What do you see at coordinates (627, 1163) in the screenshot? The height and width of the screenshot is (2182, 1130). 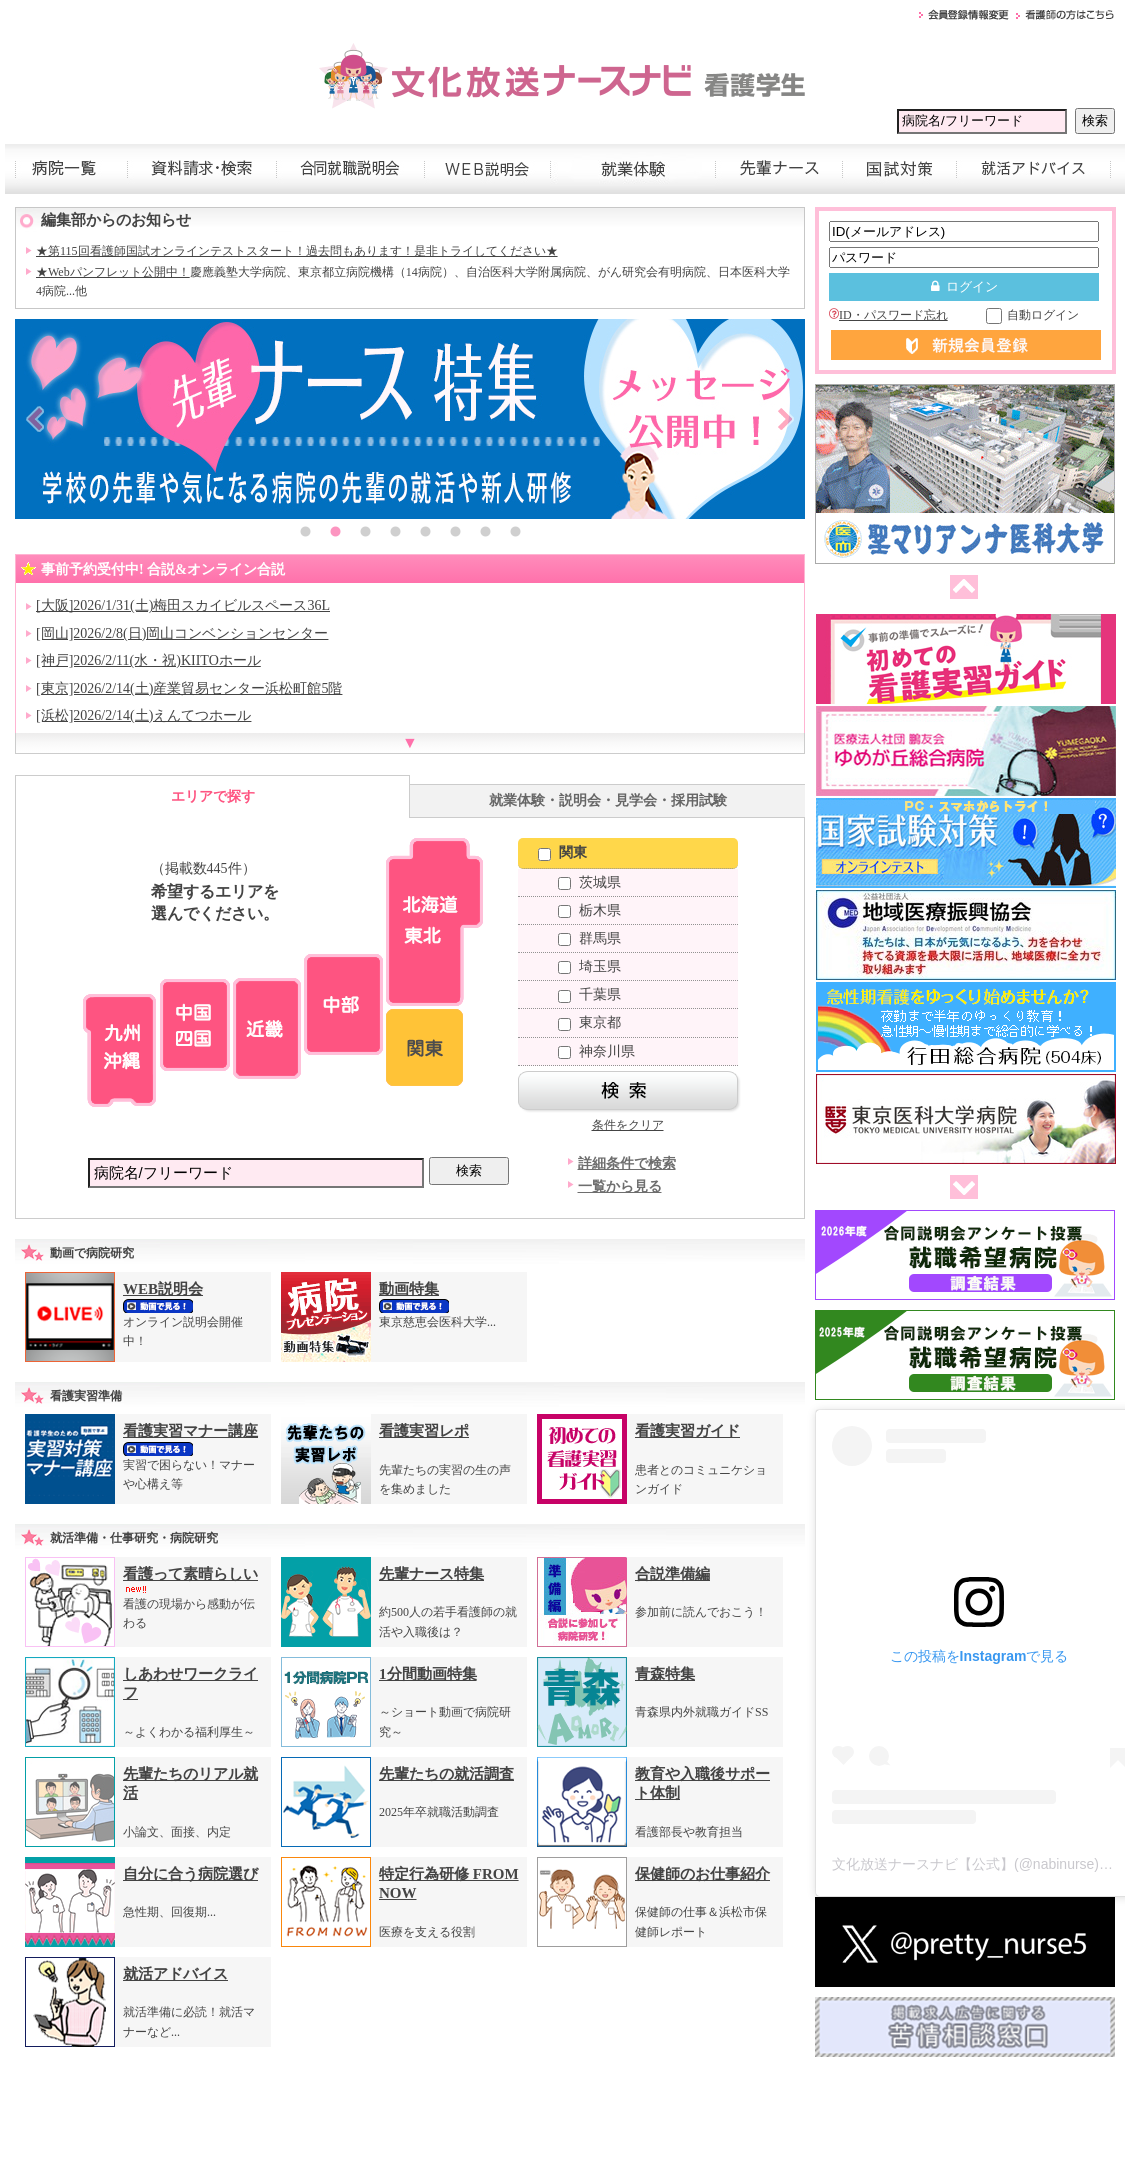 I see `詳細条件で検索` at bounding box center [627, 1163].